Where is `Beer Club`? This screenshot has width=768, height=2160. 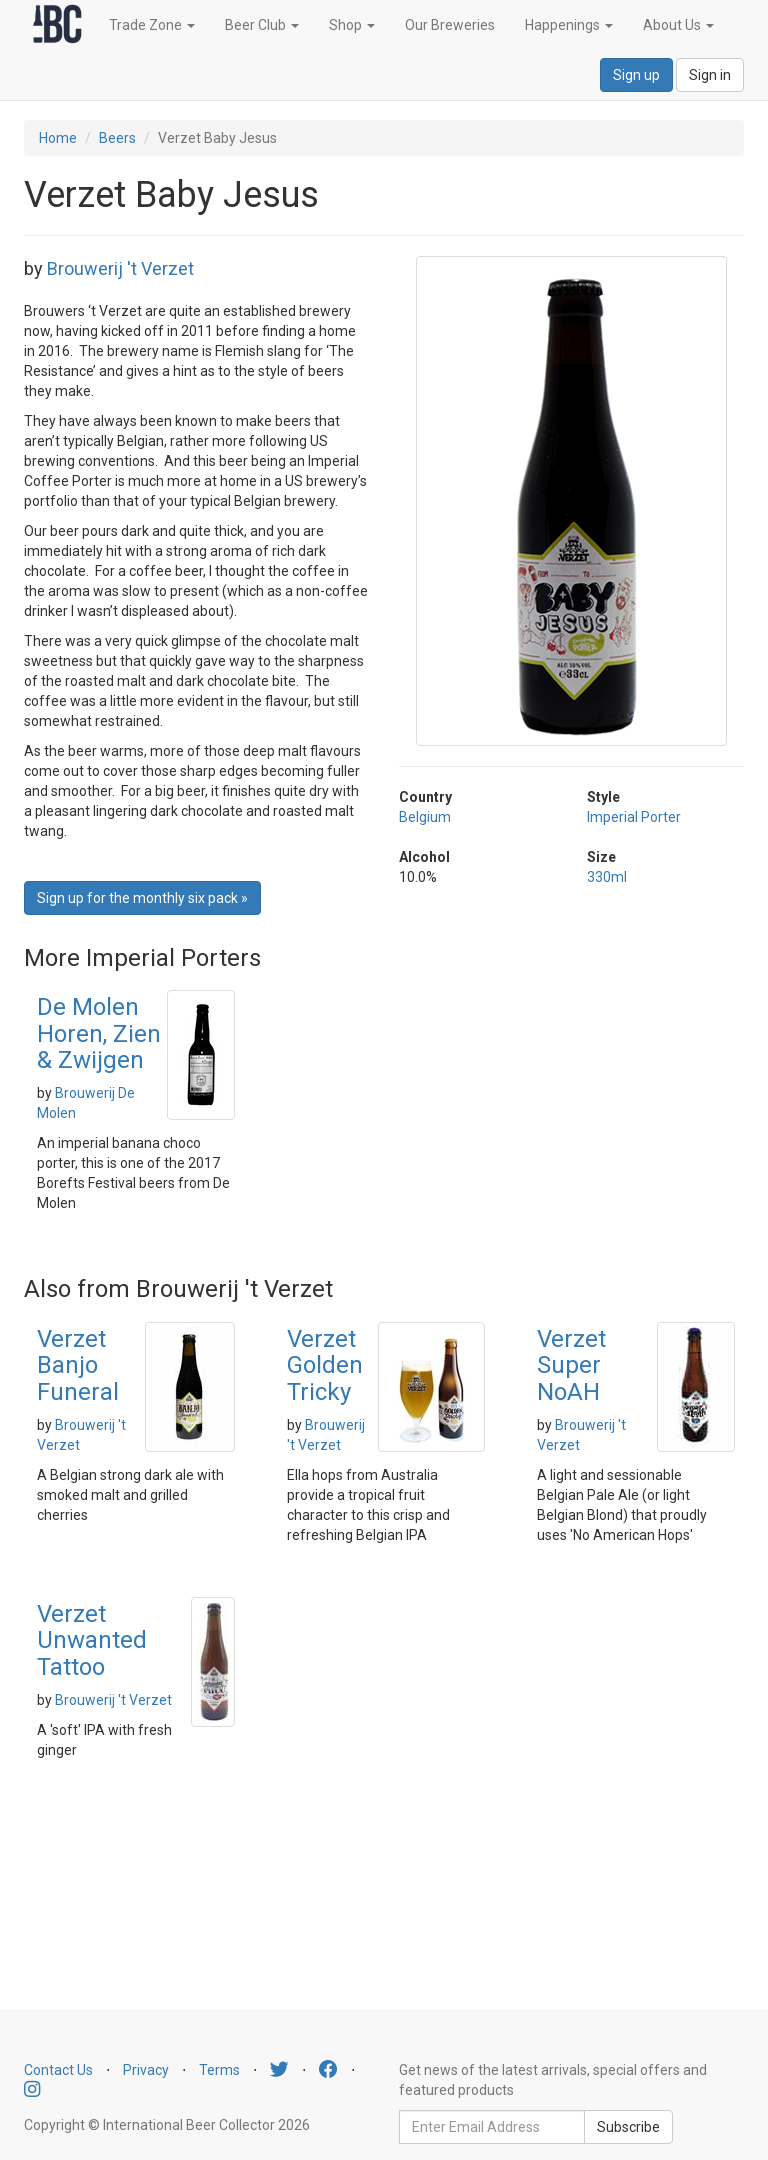 Beer Club is located at coordinates (262, 25).